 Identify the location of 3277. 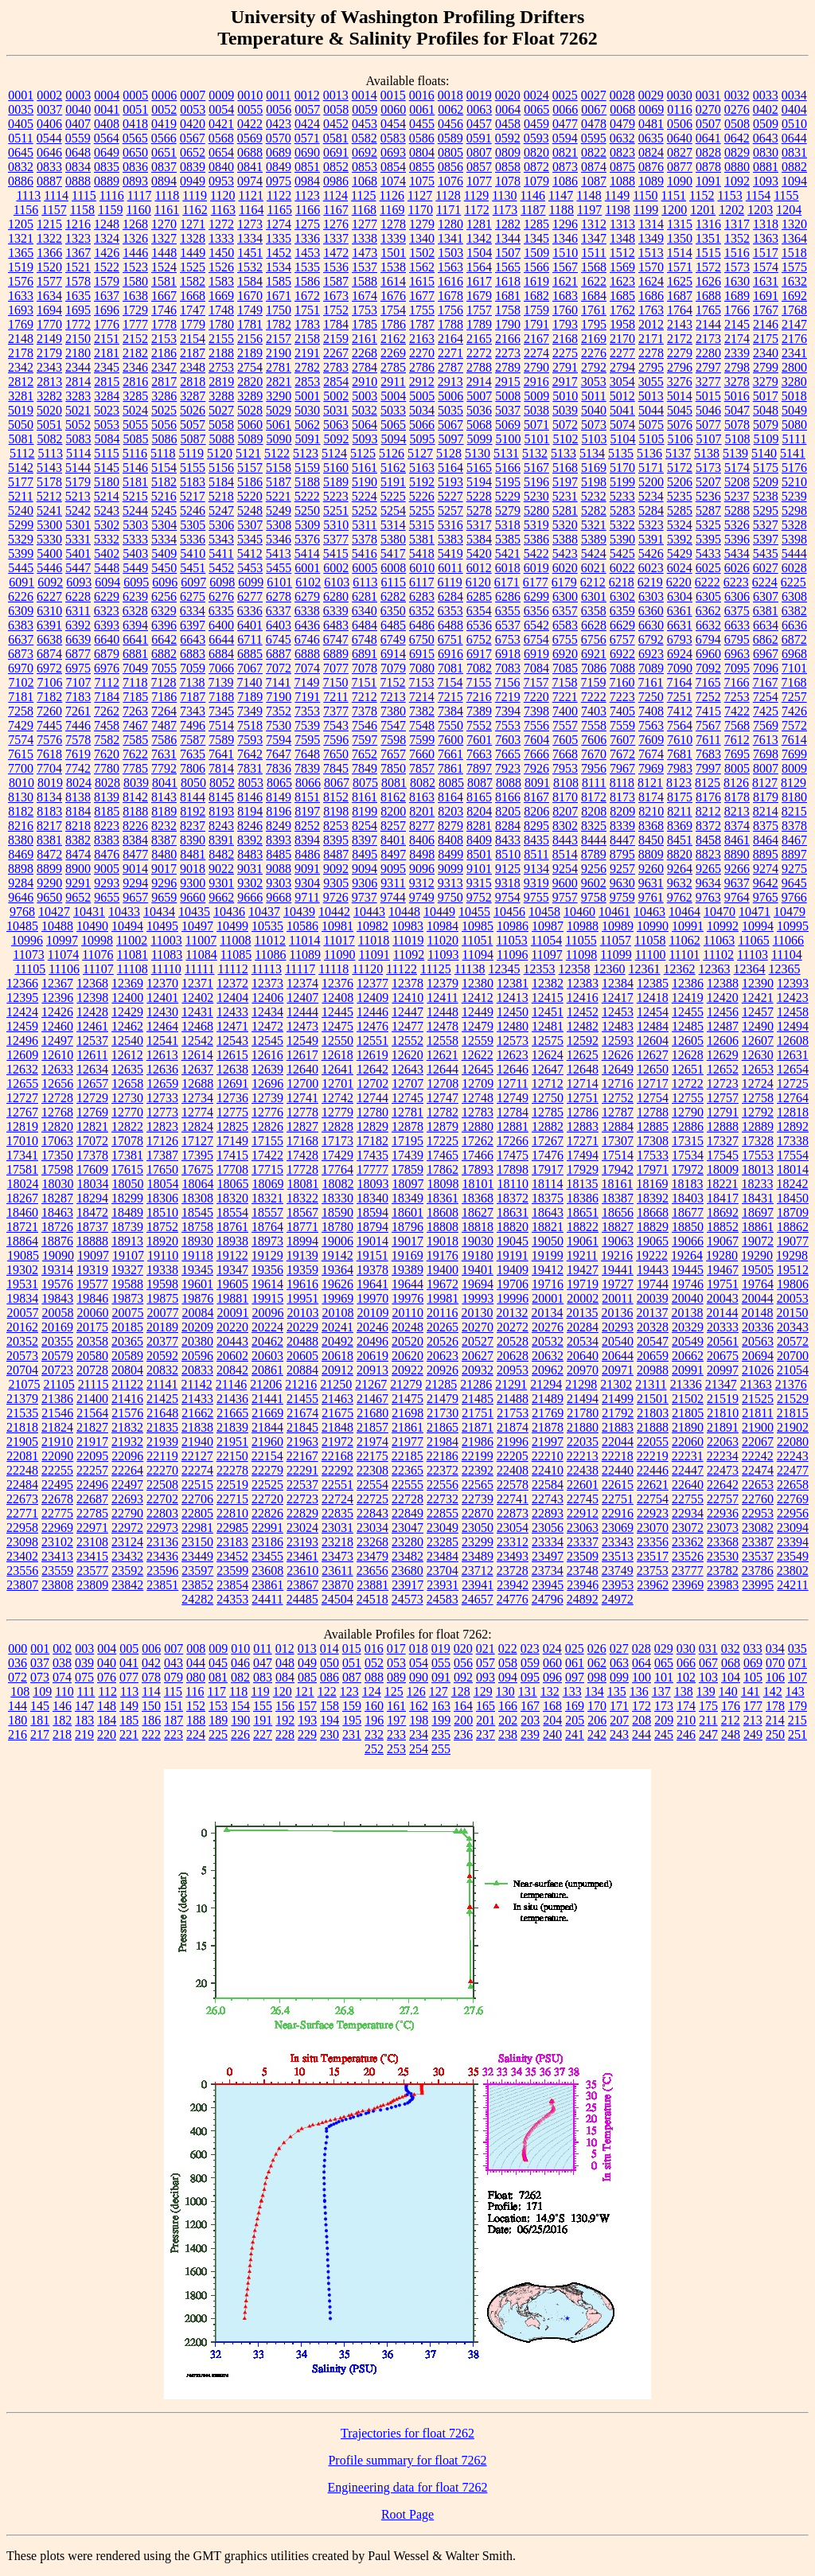
(708, 381).